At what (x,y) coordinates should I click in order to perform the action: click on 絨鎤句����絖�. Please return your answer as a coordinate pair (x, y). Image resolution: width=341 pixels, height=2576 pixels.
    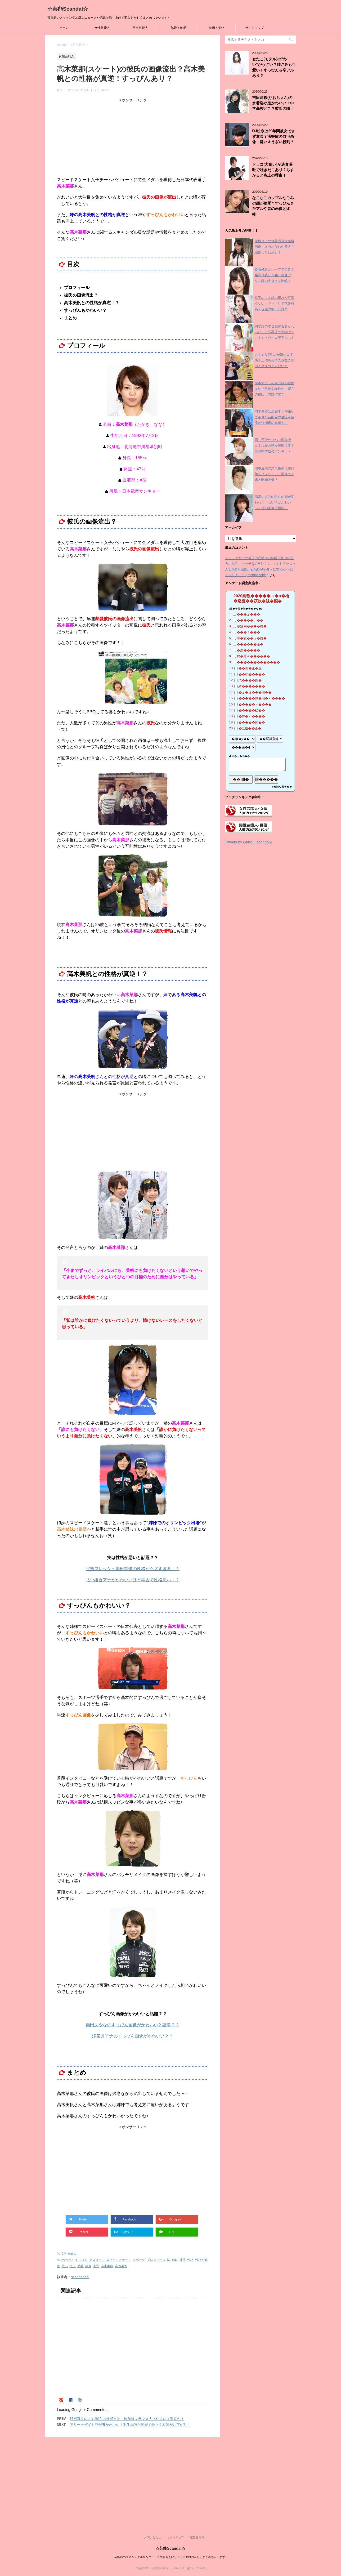
    Looking at the image, I should click on (252, 626).